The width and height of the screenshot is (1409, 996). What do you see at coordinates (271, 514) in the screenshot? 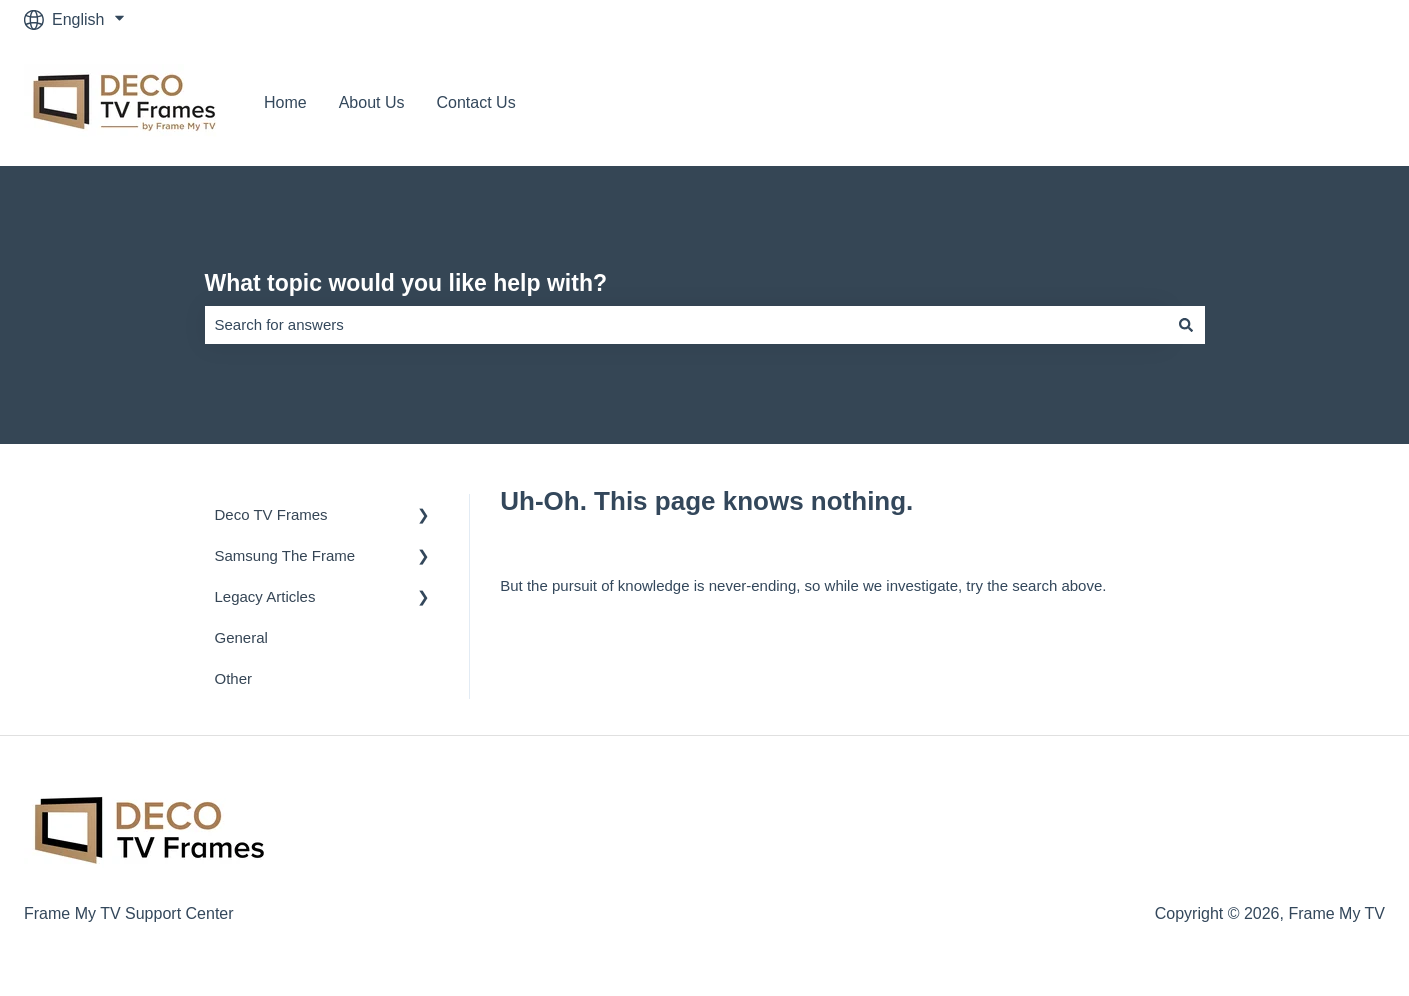
I see `Deco TV Frames [menuitem]` at bounding box center [271, 514].